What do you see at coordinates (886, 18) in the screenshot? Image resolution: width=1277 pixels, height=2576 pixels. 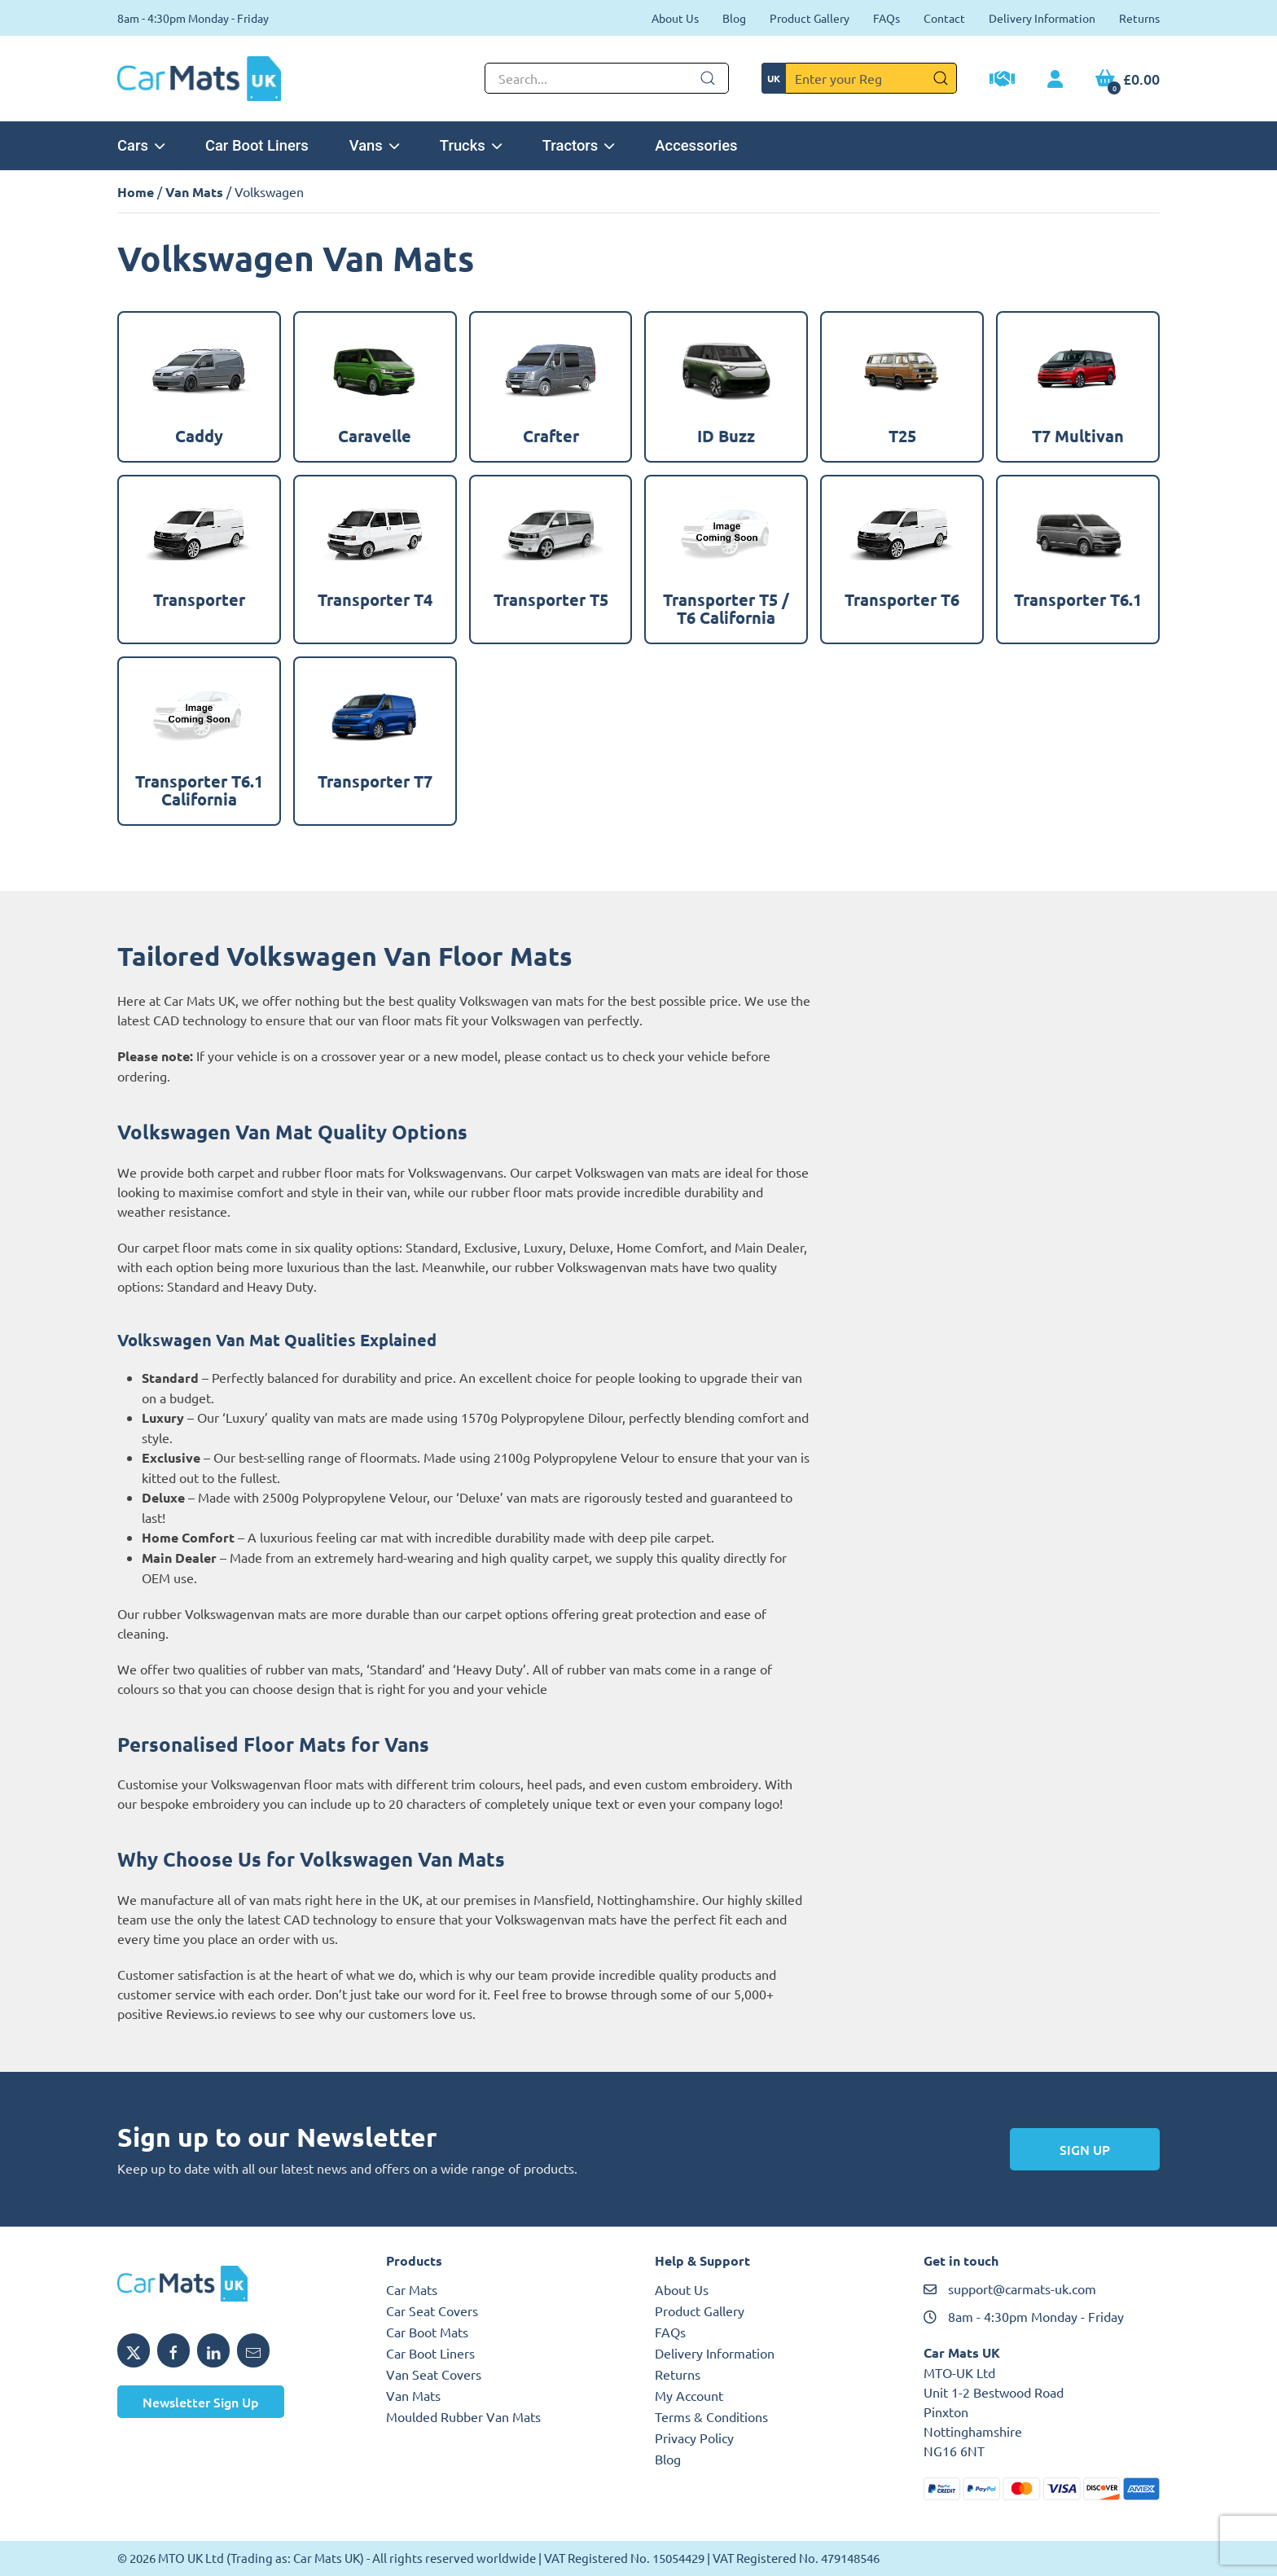 I see `FAQs` at bounding box center [886, 18].